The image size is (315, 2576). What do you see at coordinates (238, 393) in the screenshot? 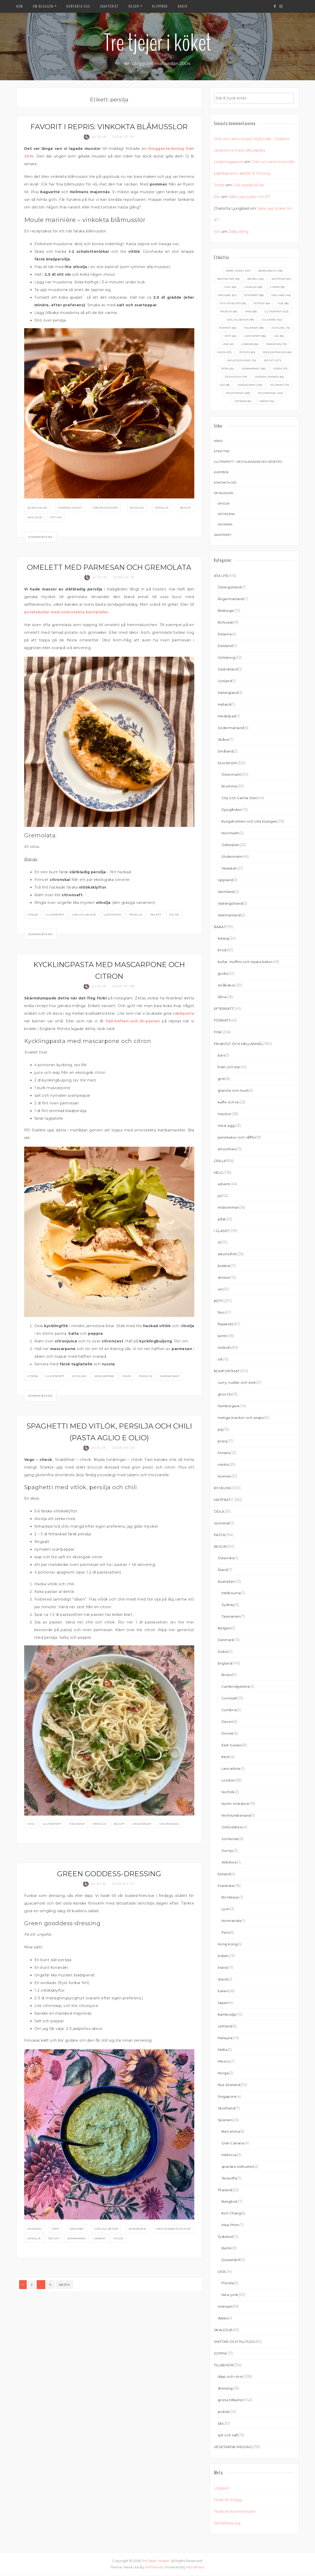
I see `vegetariskt [vegetariskt (283 objekt)]` at bounding box center [238, 393].